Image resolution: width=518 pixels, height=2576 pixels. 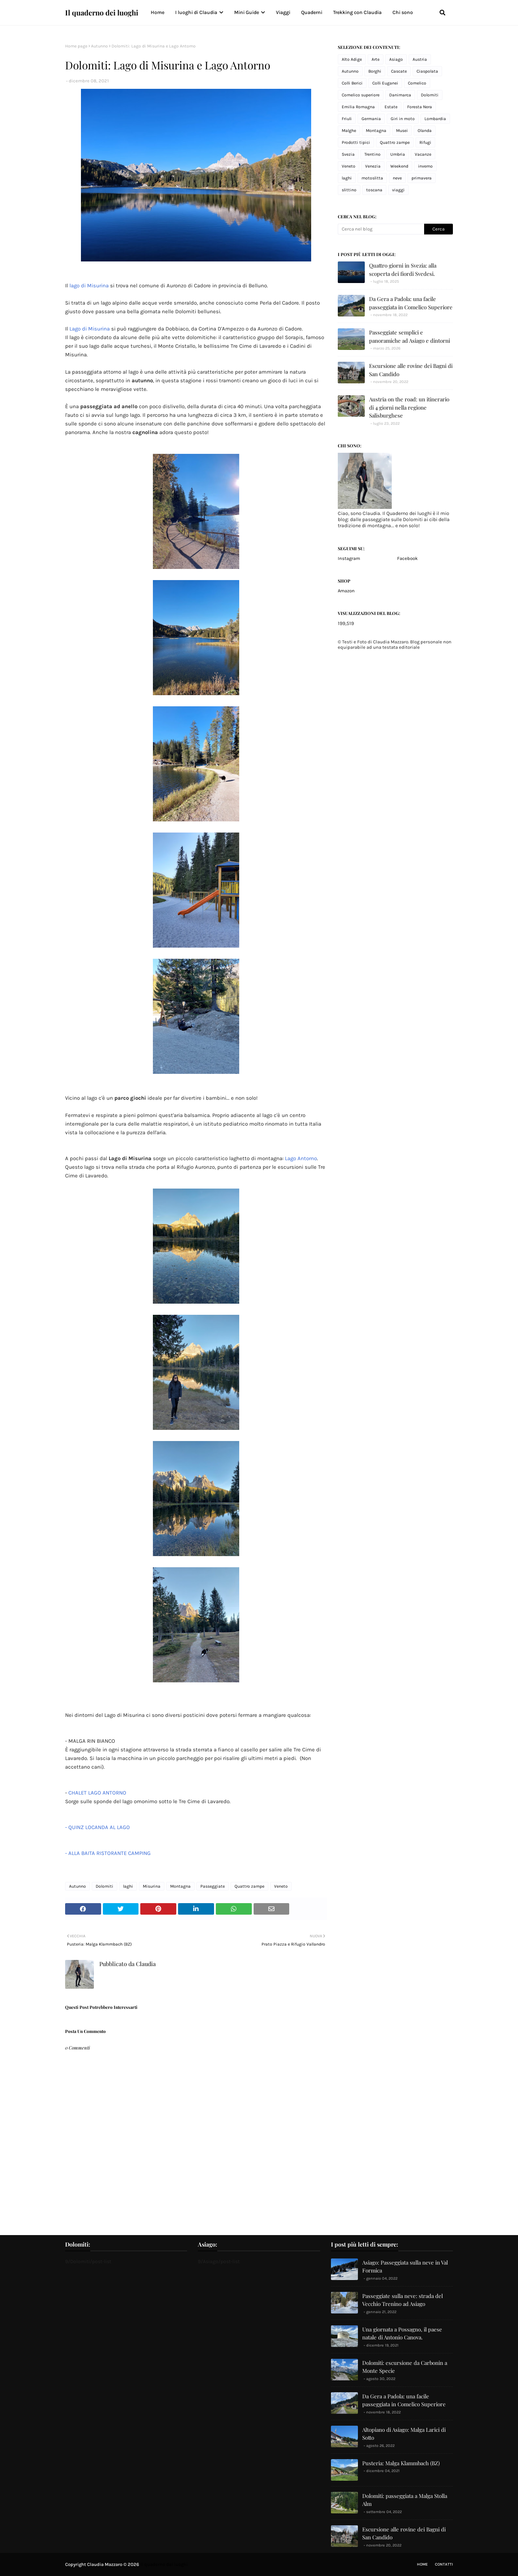 I want to click on Arte, so click(x=376, y=59).